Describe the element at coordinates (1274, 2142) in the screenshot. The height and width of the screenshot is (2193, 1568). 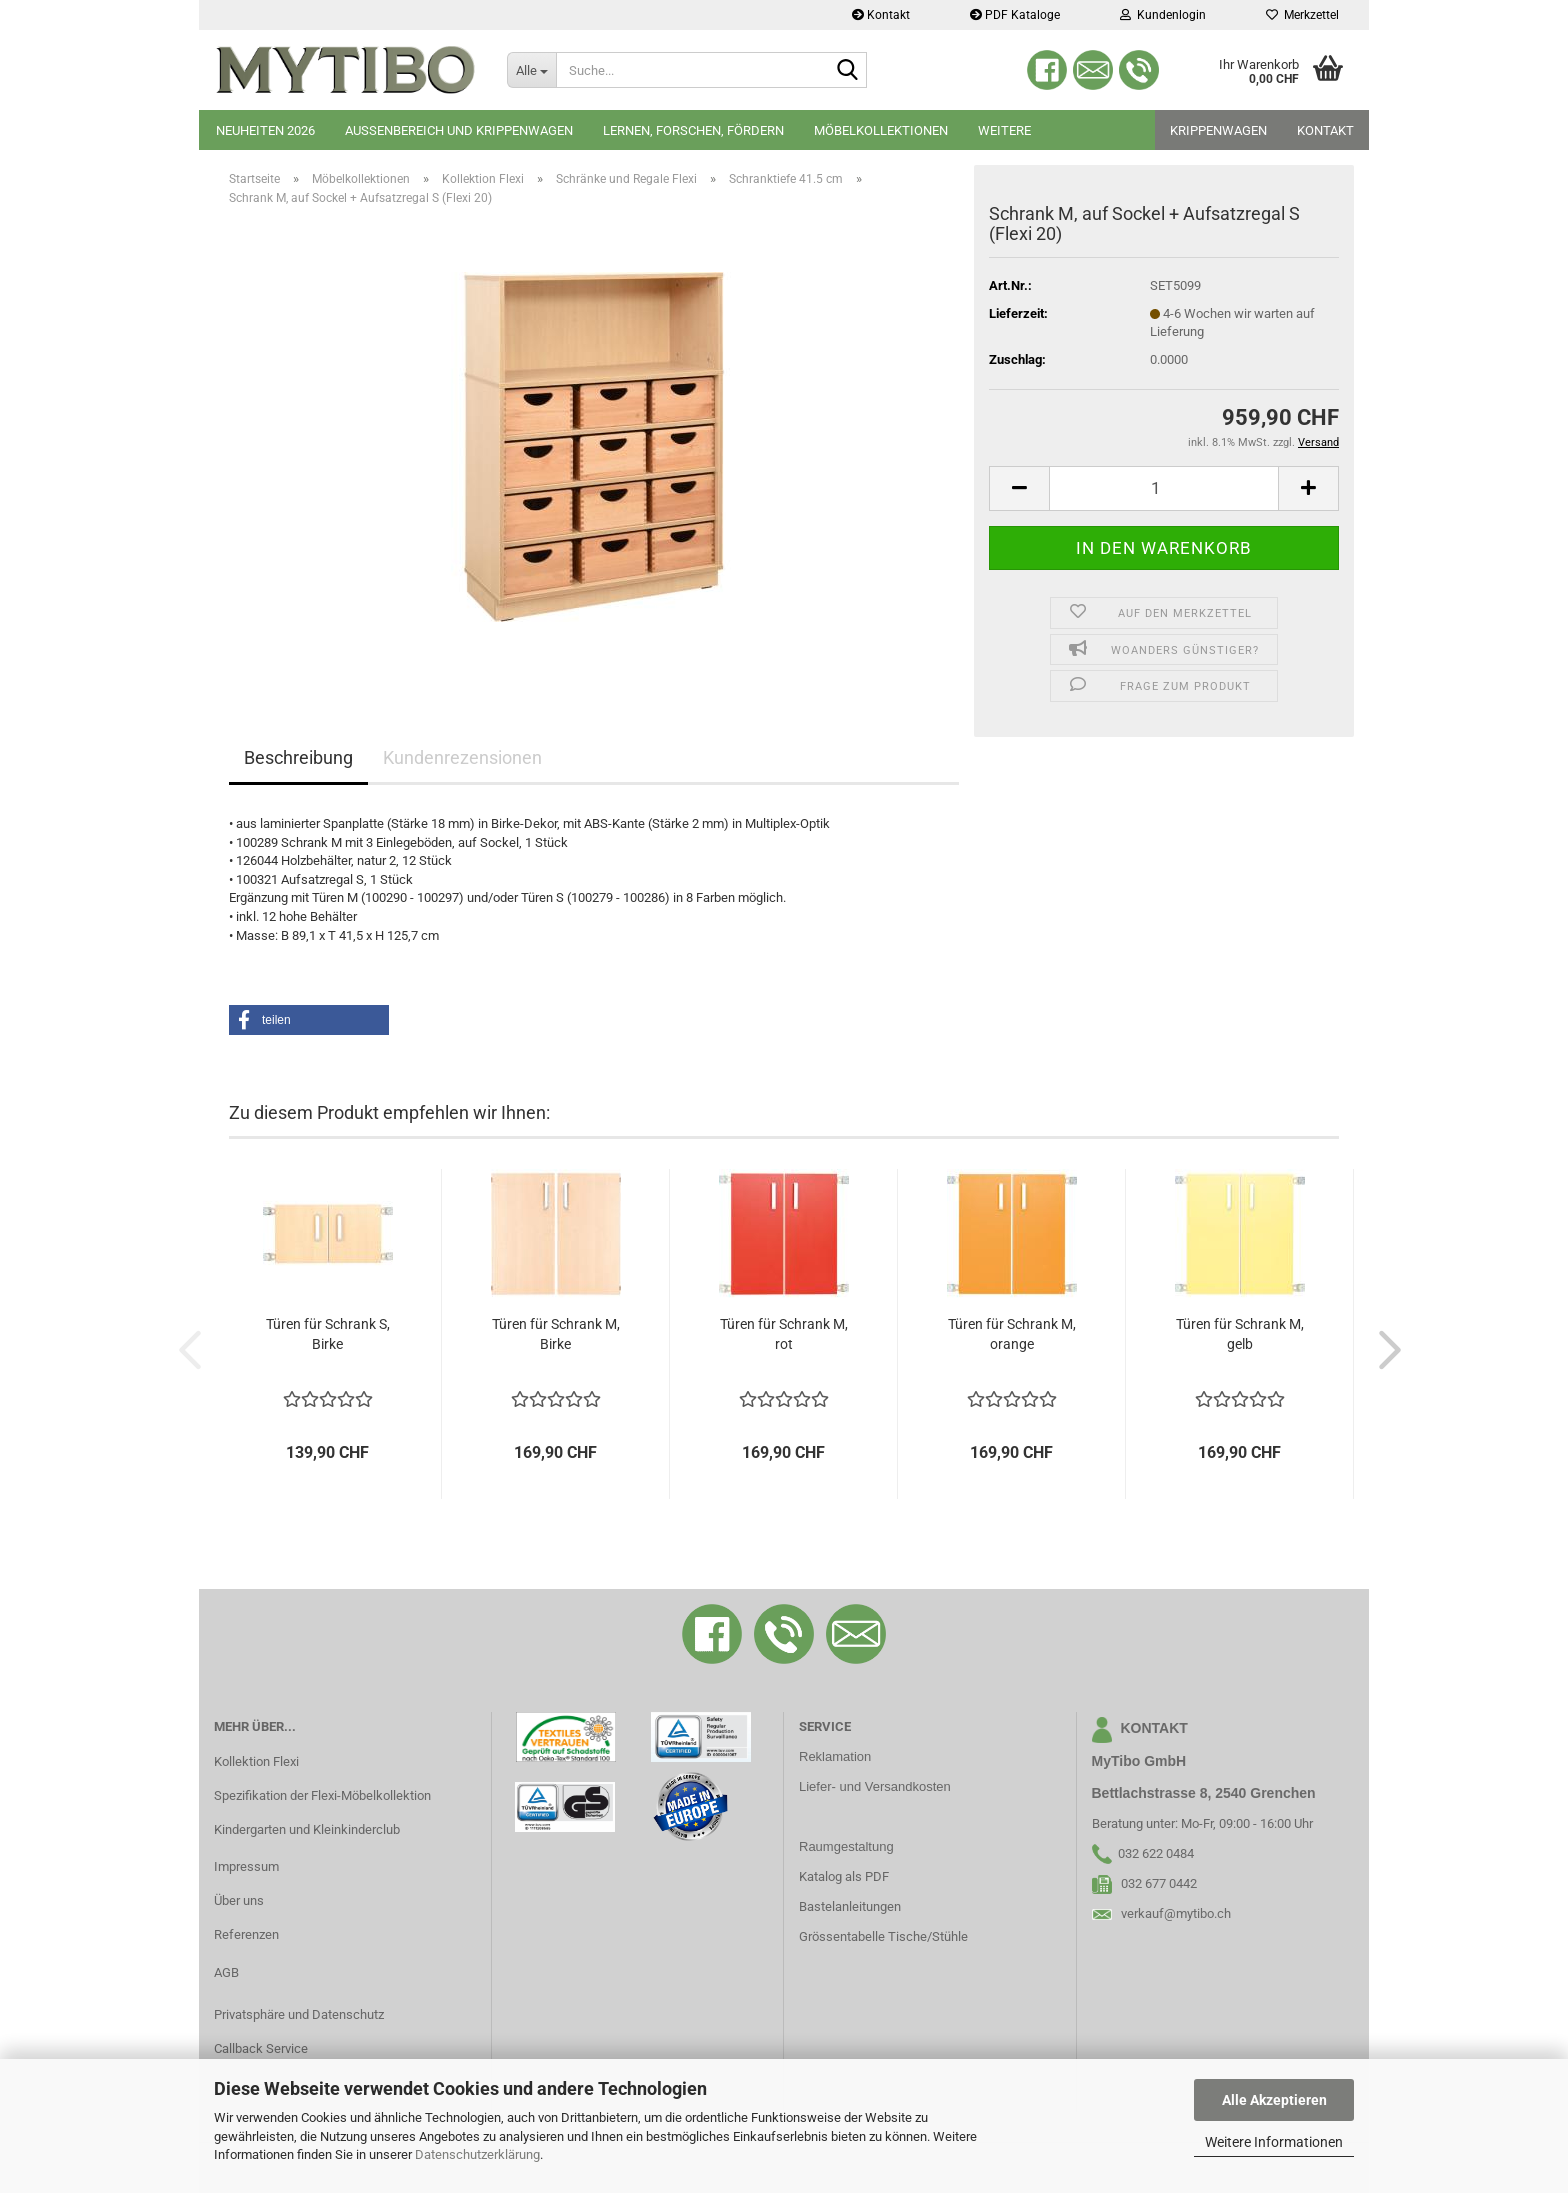
I see `Weitere Informationen` at that location.